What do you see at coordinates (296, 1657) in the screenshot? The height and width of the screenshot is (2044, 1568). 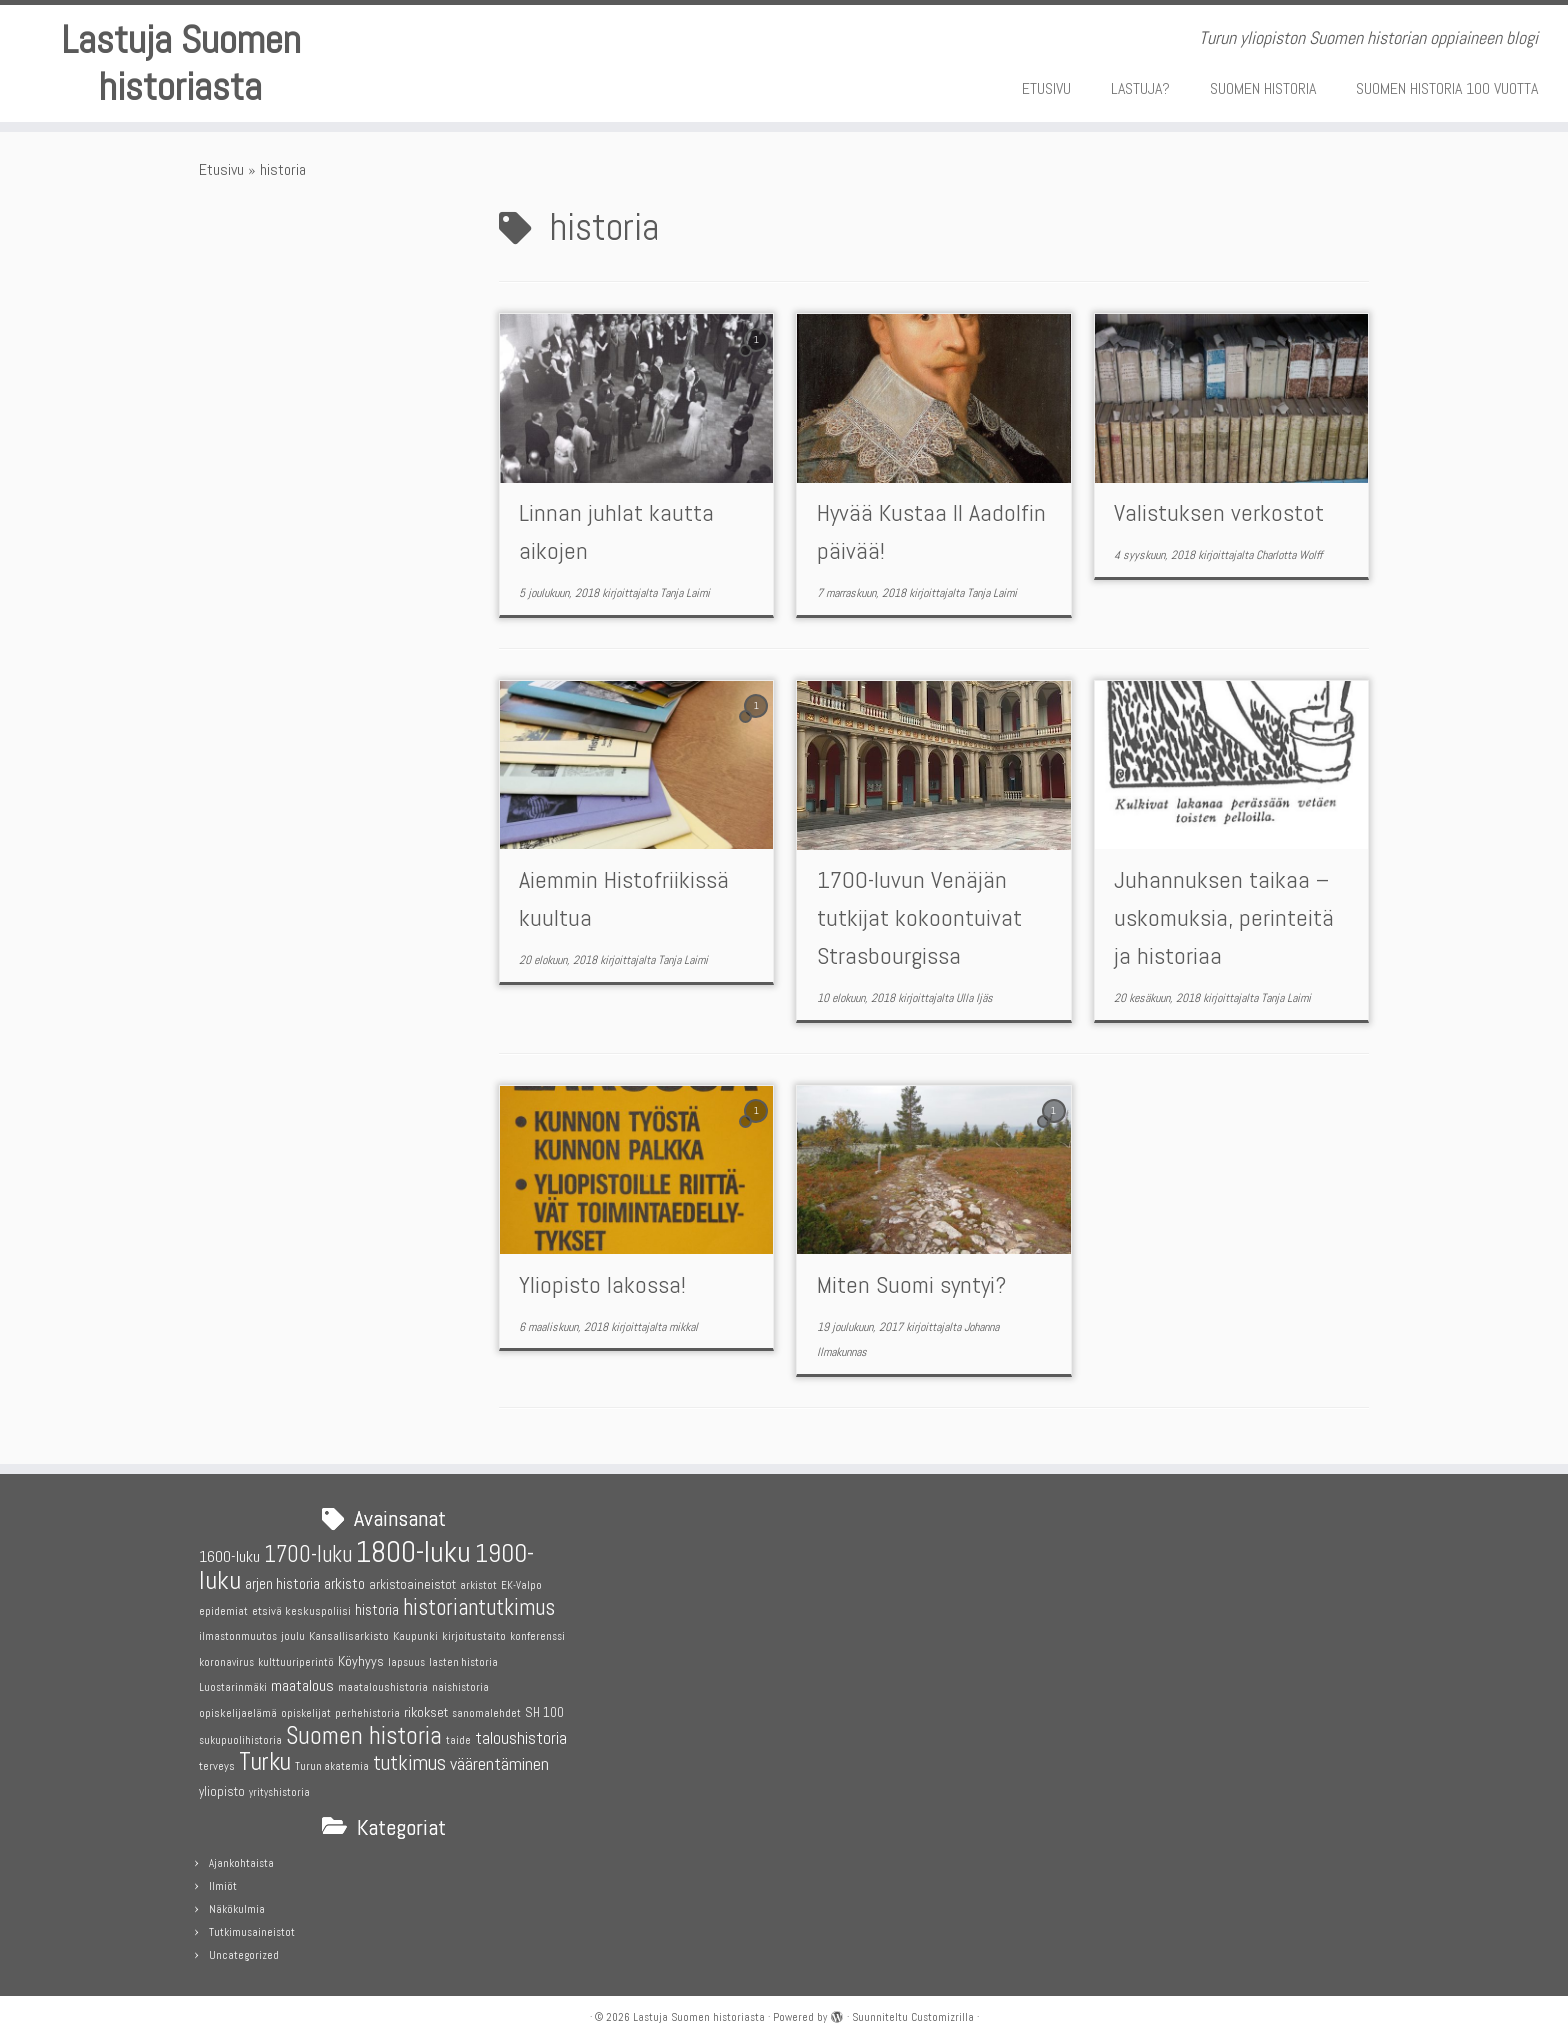 I see `kulttuuriperintö [kulttuuriperintö (4 kohdetta)]` at bounding box center [296, 1657].